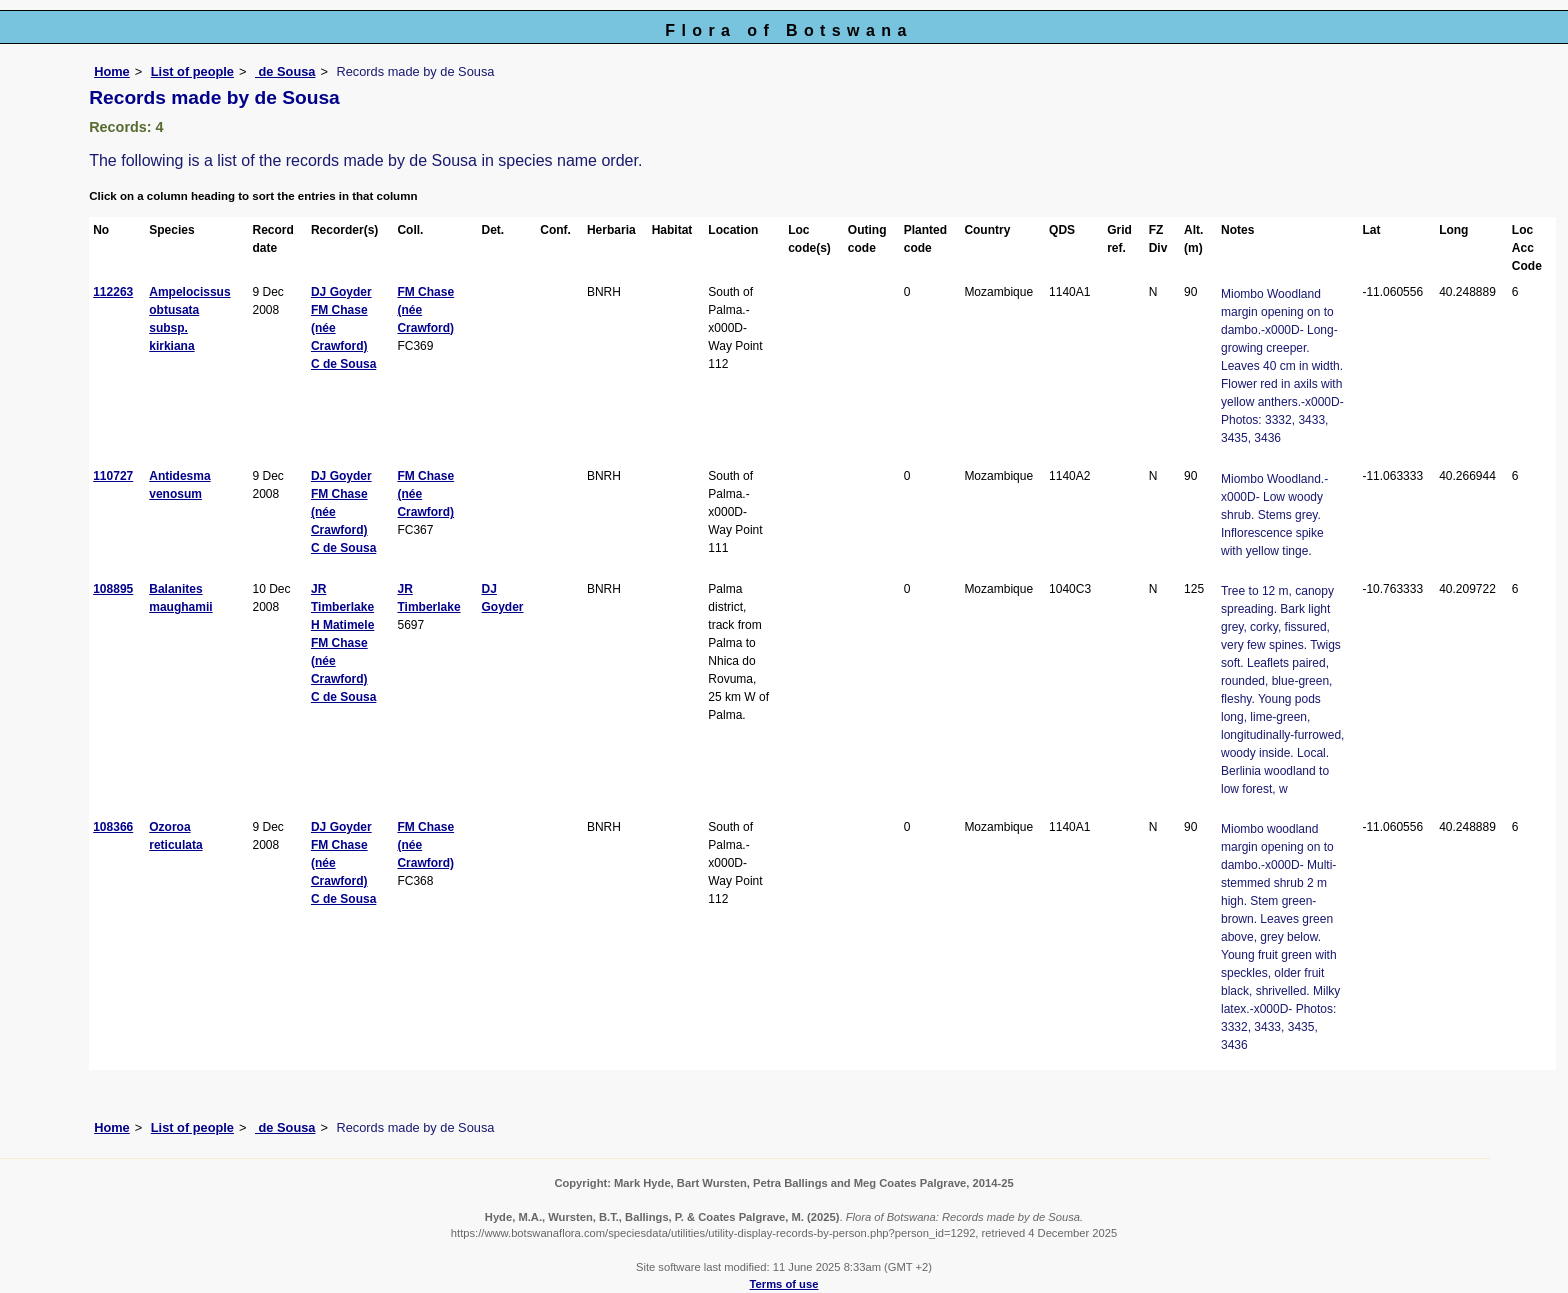 The width and height of the screenshot is (1568, 1293). I want to click on 112263, so click(113, 292).